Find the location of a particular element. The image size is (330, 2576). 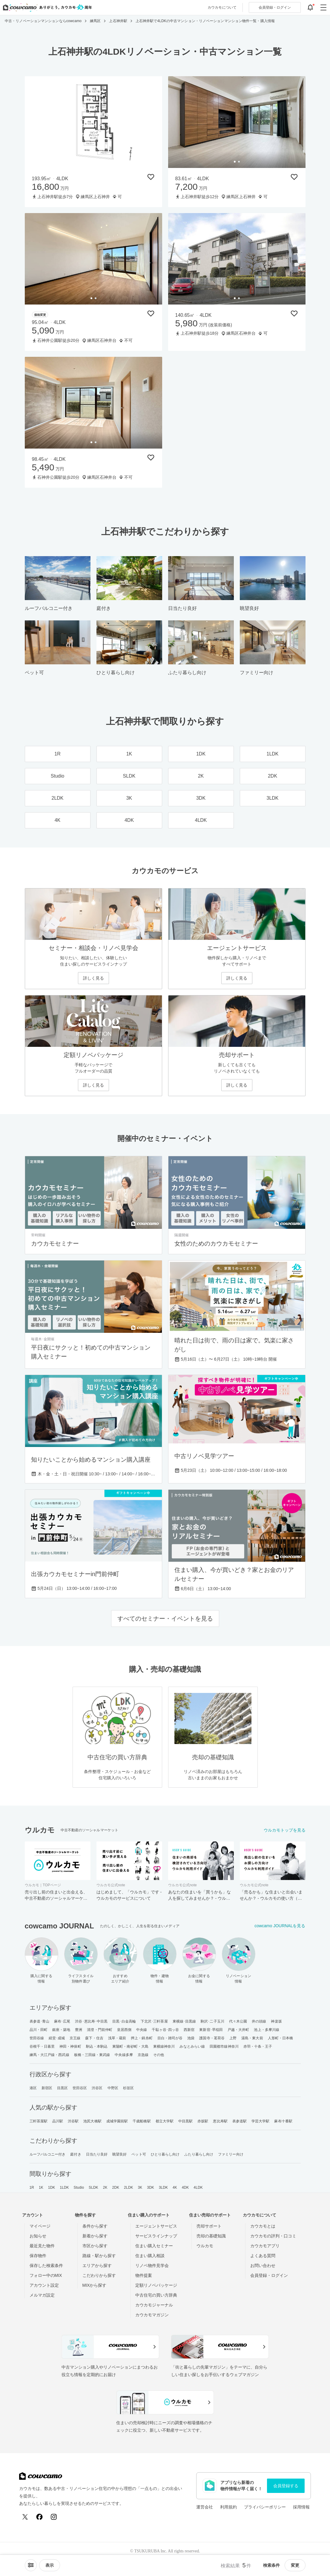

ルーフバルコニー付き is located at coordinates (48, 2154).